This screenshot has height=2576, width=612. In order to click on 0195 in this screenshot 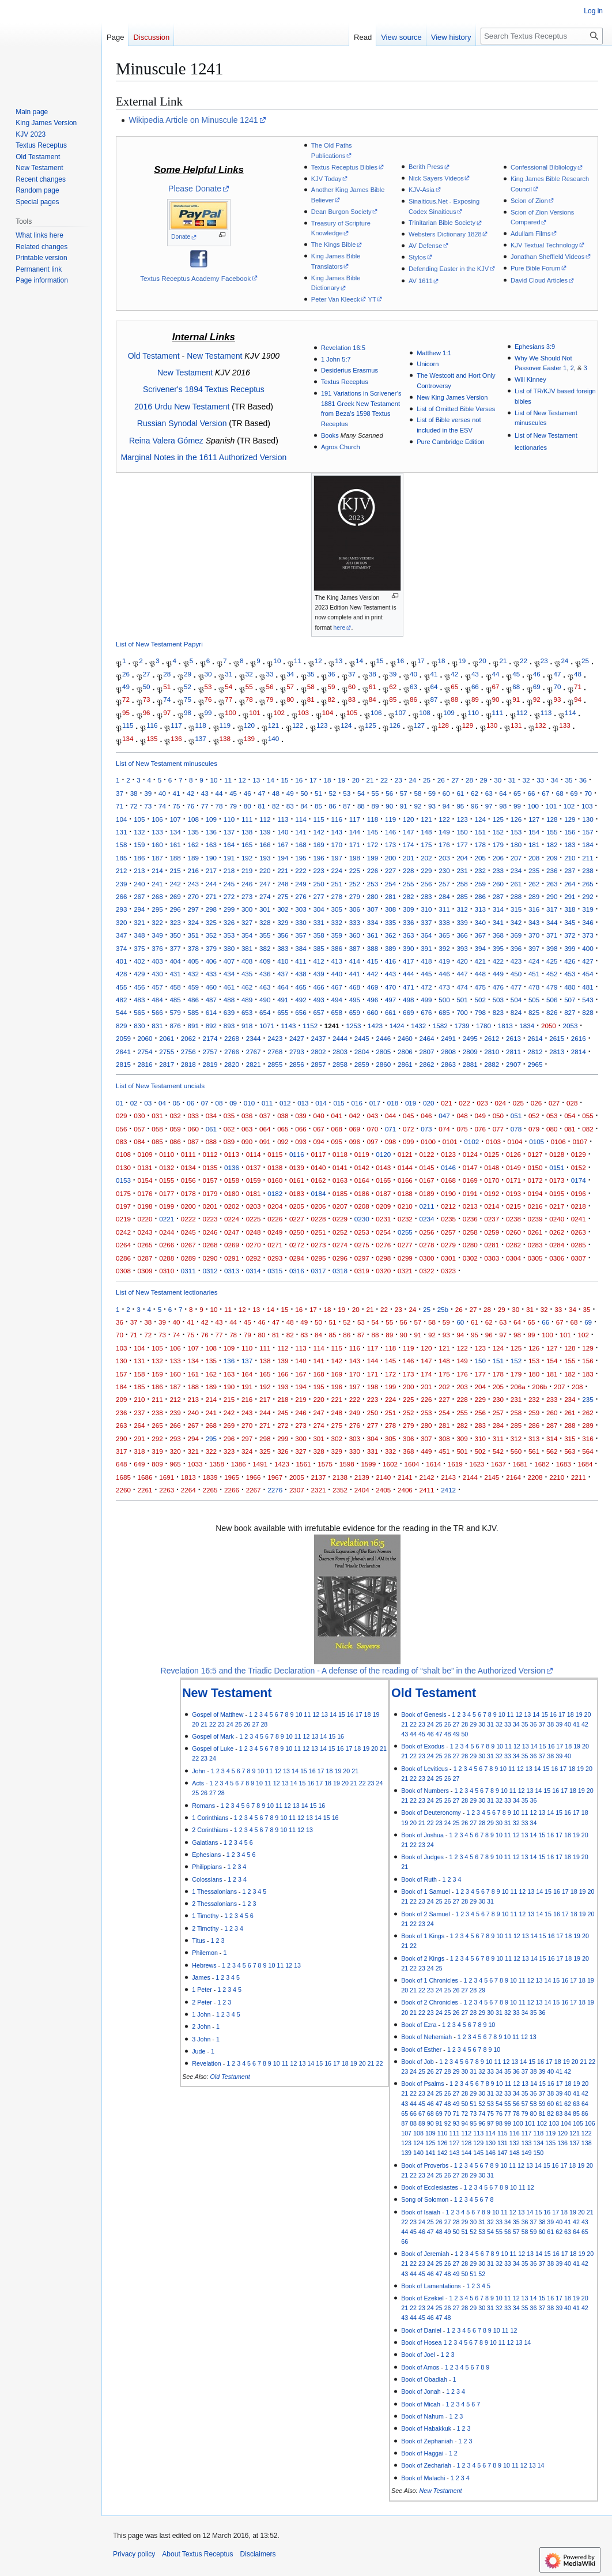, I will do `click(556, 1193)`.